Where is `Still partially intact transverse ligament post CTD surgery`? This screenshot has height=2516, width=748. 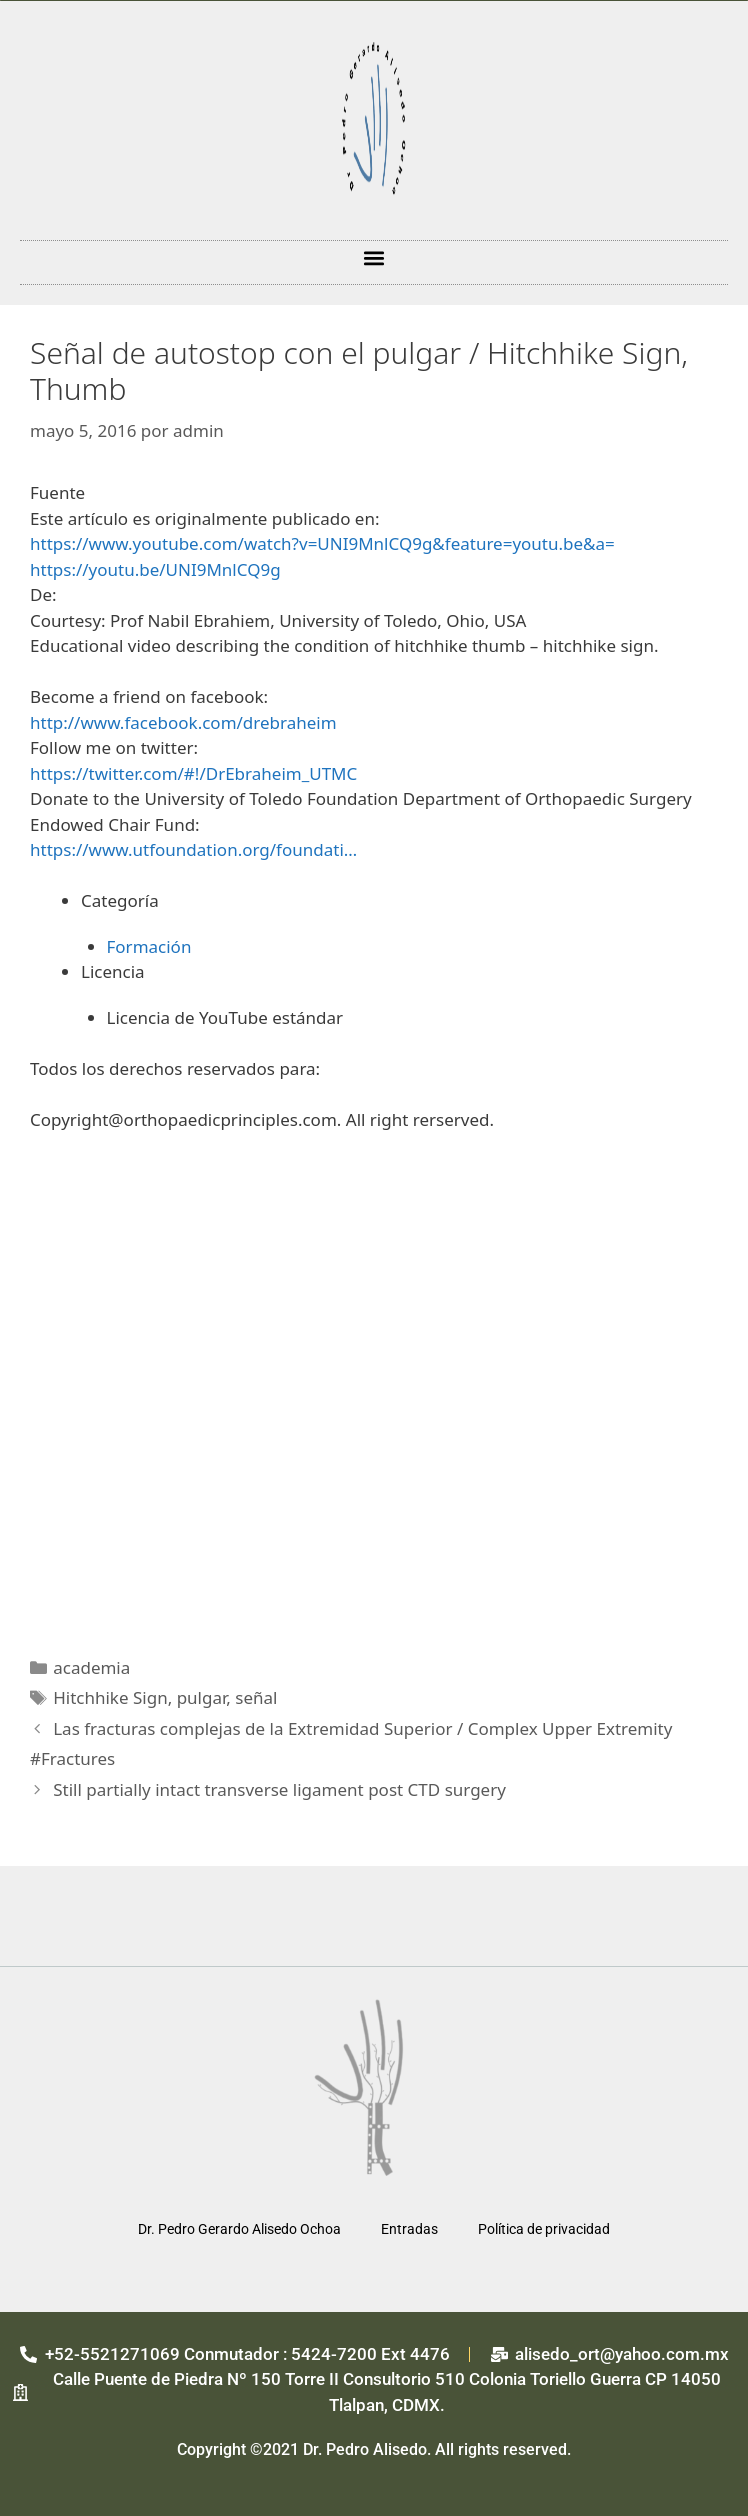 Still partially intact transverse ligament post CTD surgery is located at coordinates (279, 1789).